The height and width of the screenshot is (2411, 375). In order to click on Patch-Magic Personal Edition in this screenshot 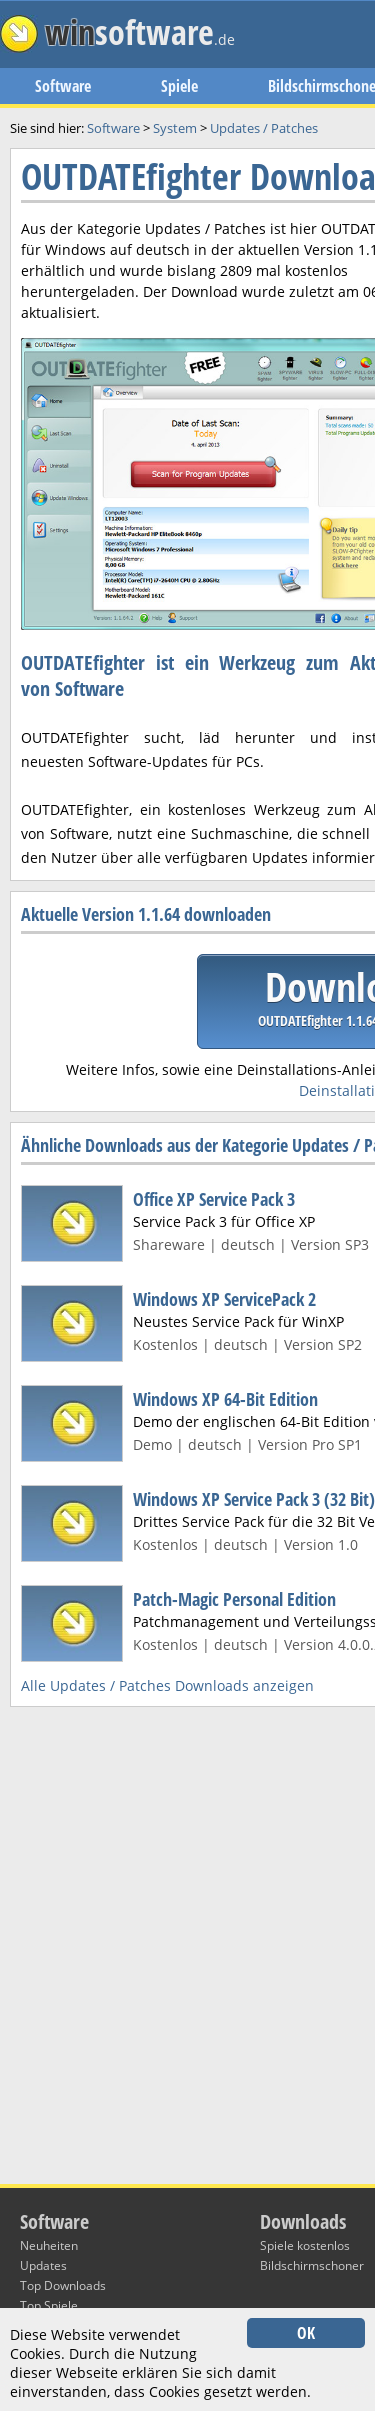, I will do `click(234, 1599)`.